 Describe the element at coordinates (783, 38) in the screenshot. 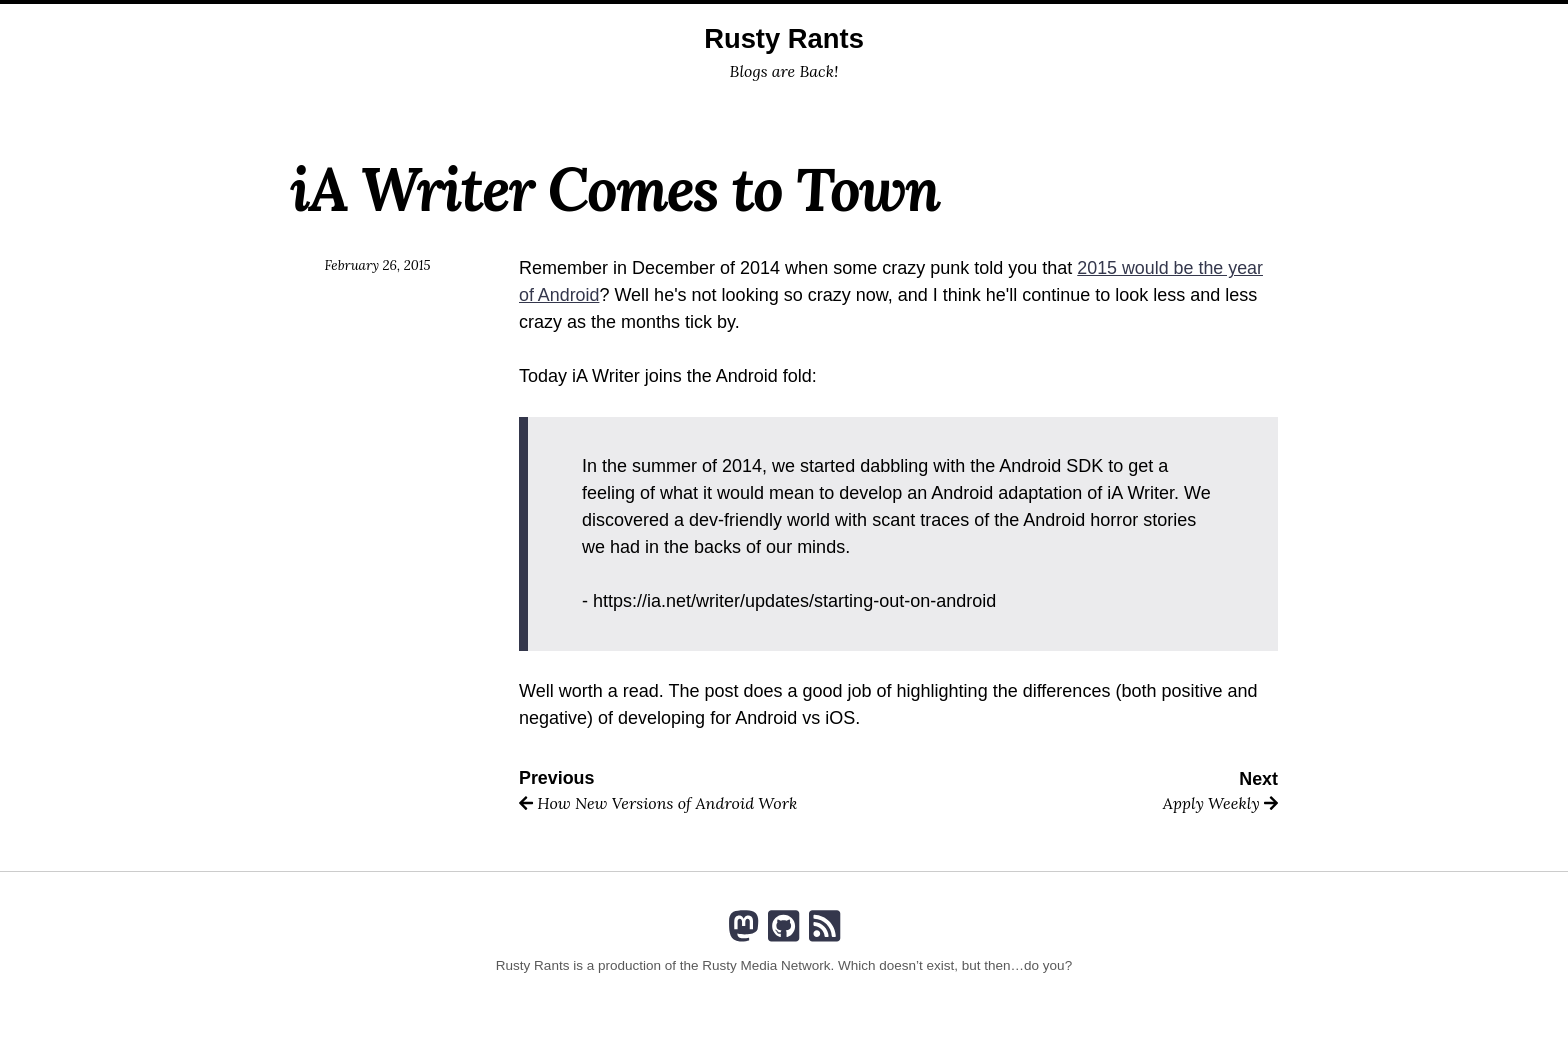

I see `Rusty Rants` at that location.